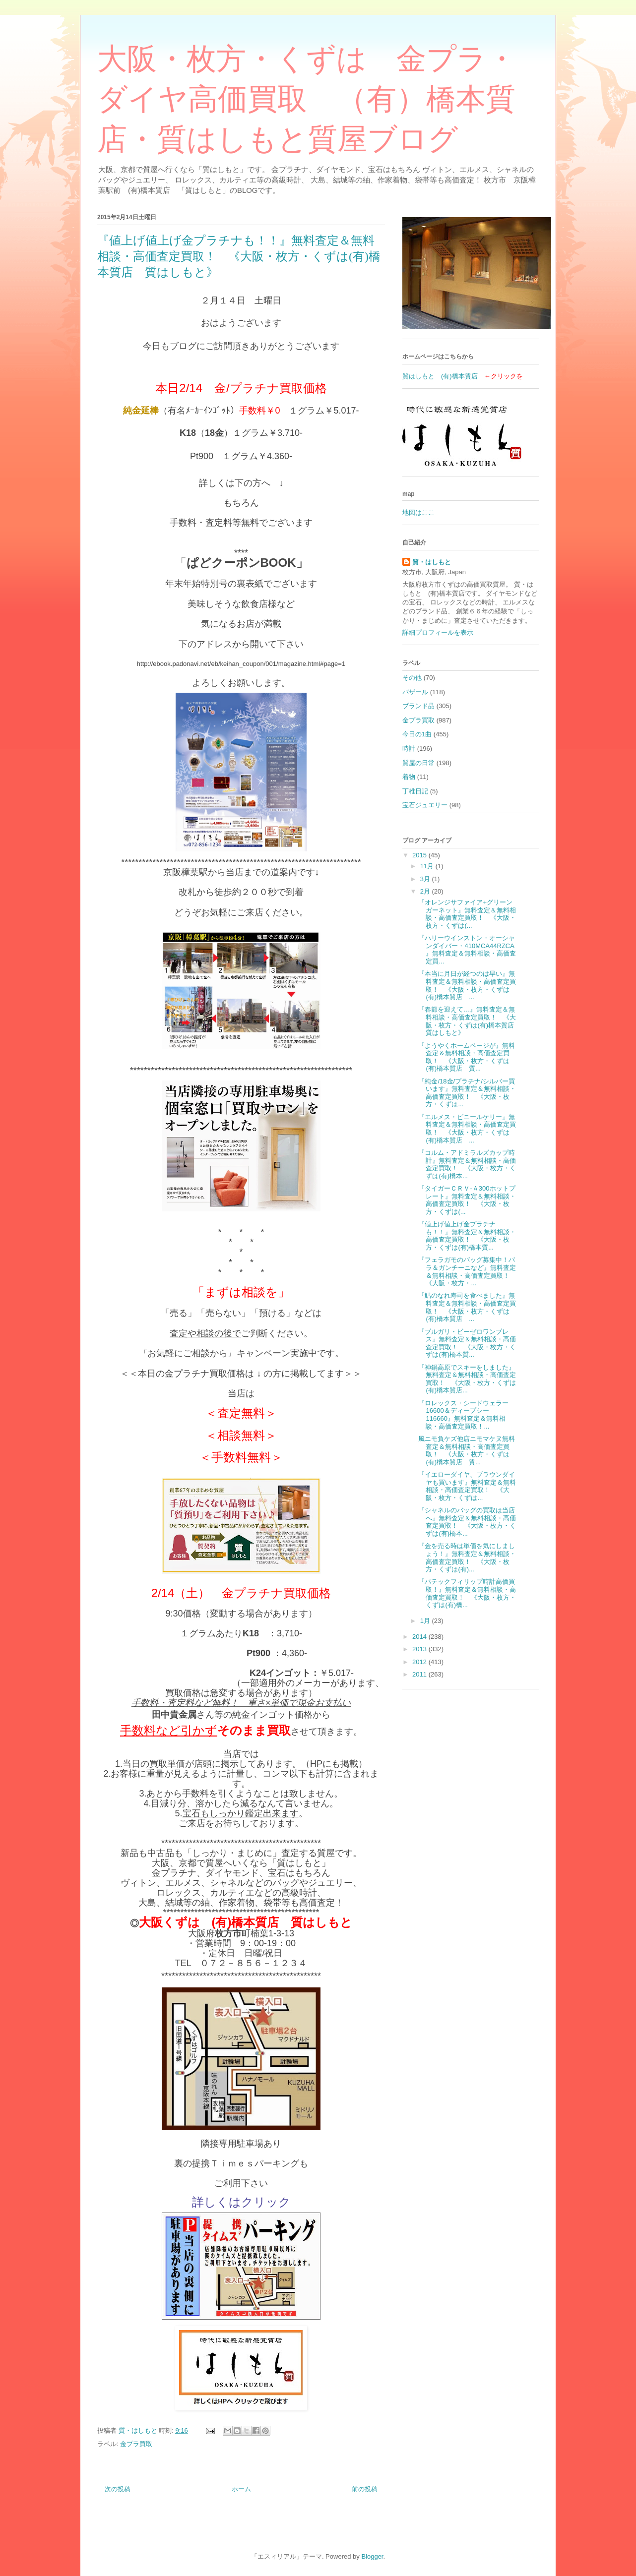 The width and height of the screenshot is (636, 2576). What do you see at coordinates (418, 512) in the screenshot?
I see `地図はここ` at bounding box center [418, 512].